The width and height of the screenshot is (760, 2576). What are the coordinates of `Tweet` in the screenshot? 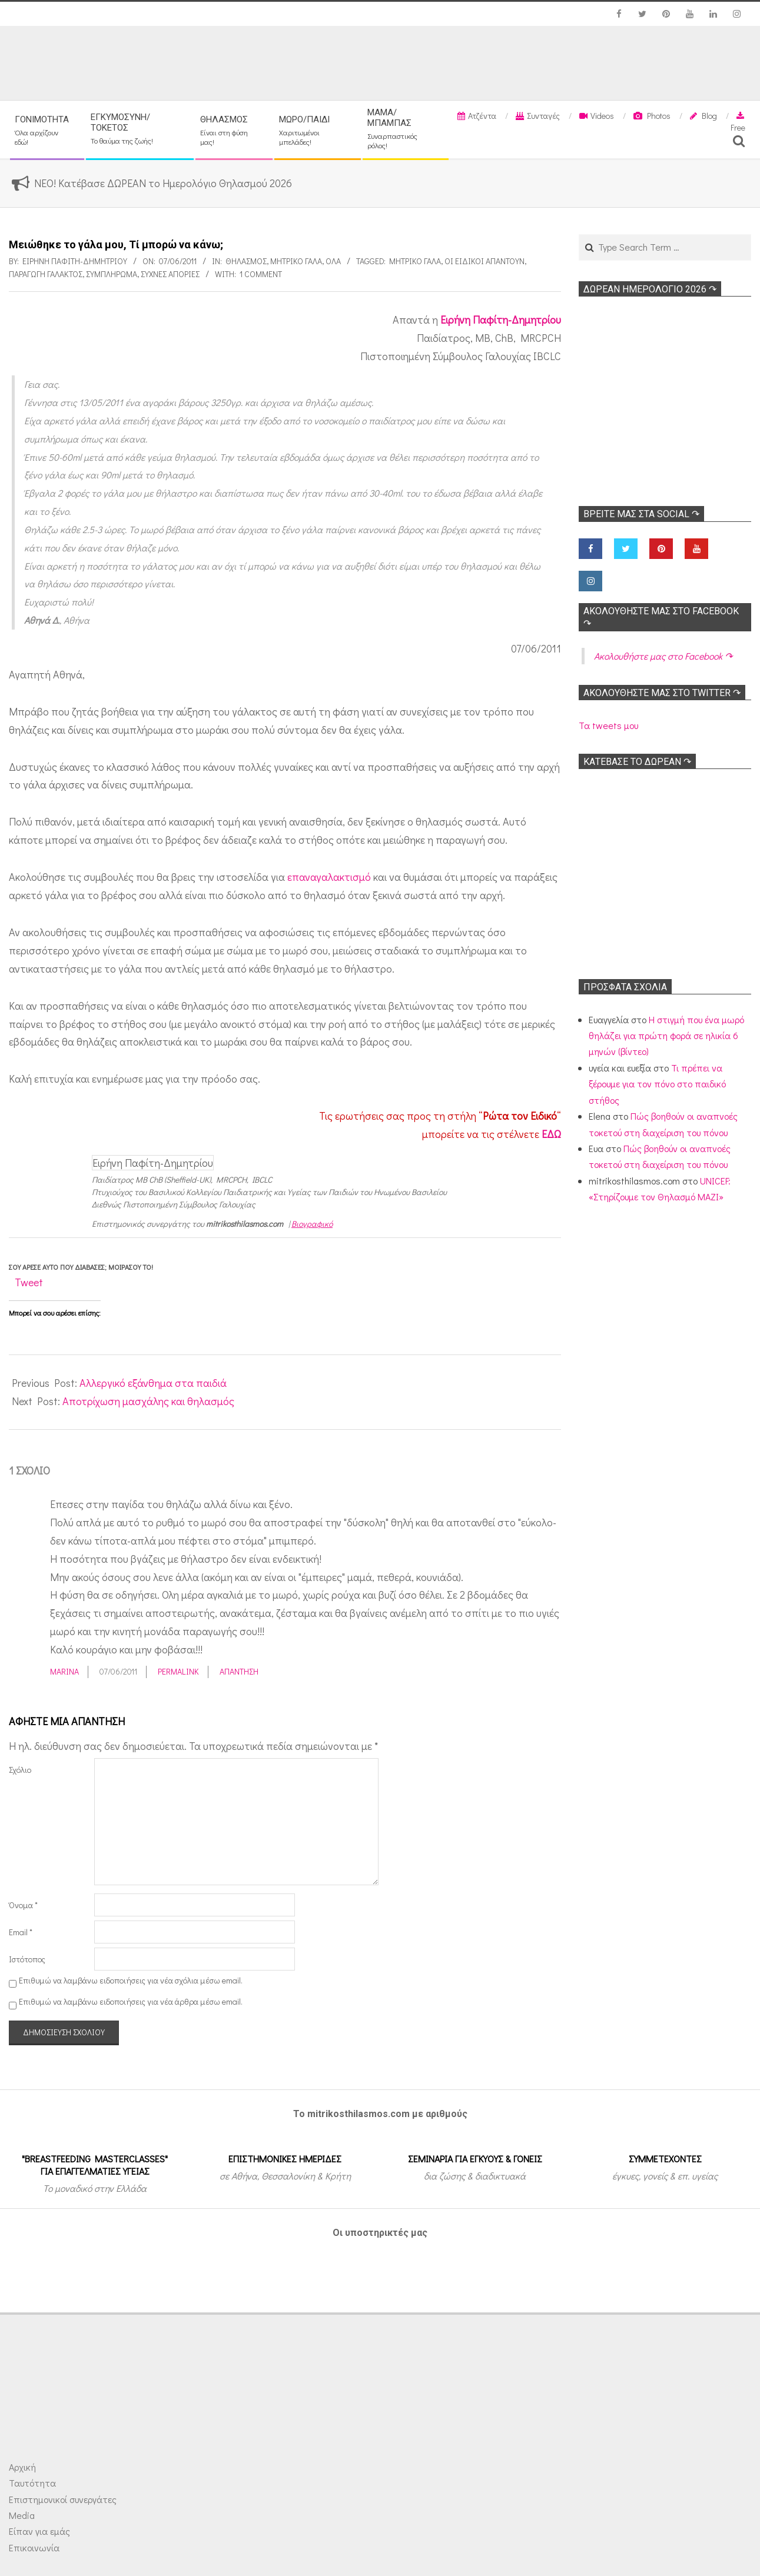 It's located at (29, 1282).